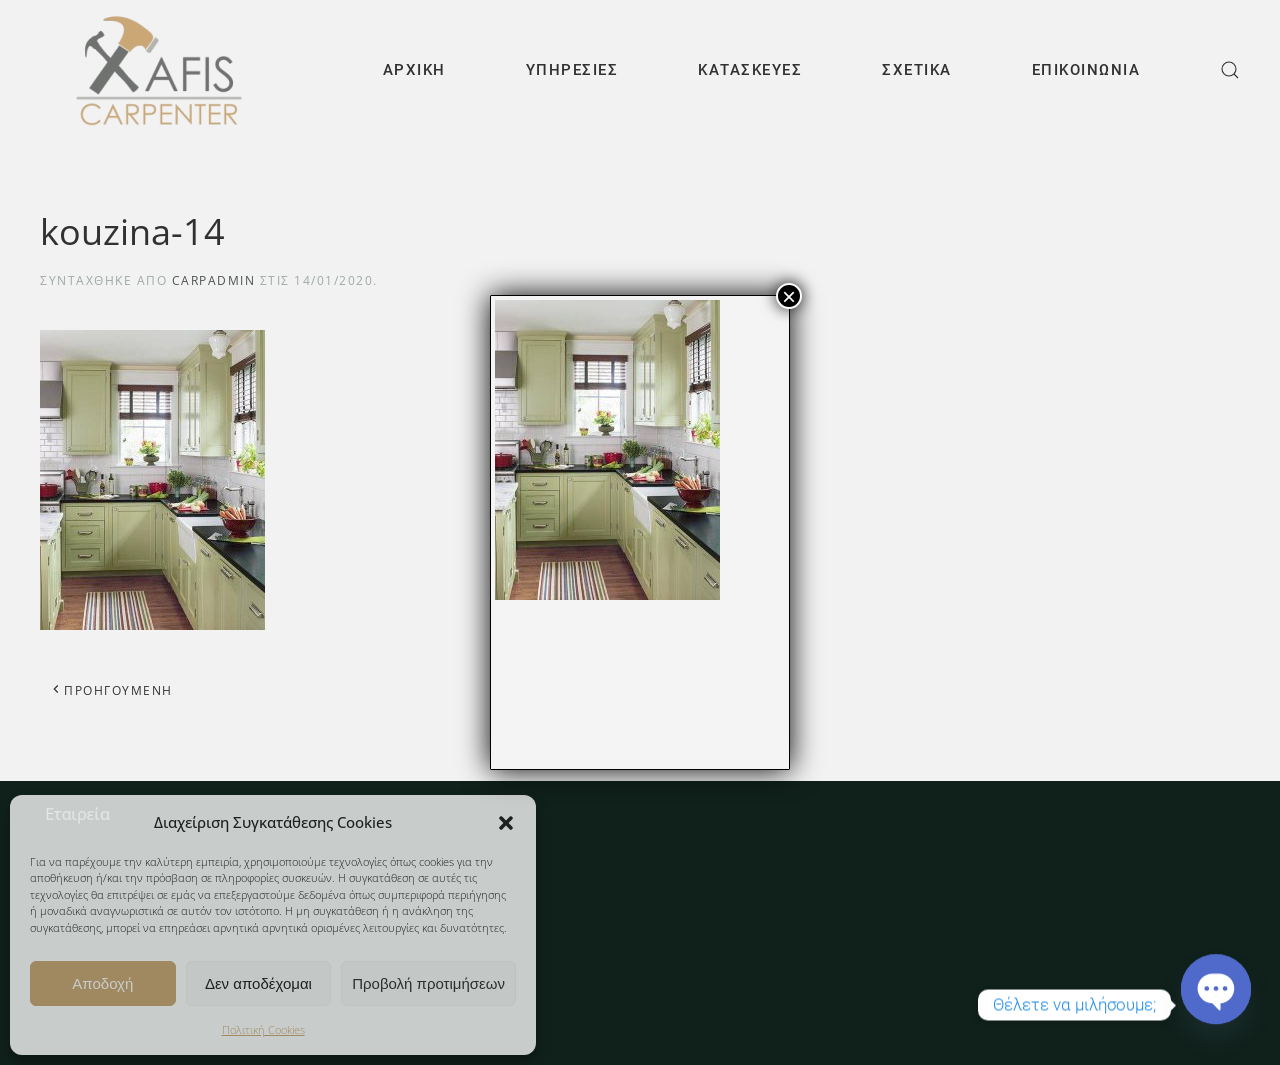 This screenshot has height=1065, width=1280. Describe the element at coordinates (112, 690) in the screenshot. I see `Προηγούμενη [Προηγούμενη σελίδα]` at that location.